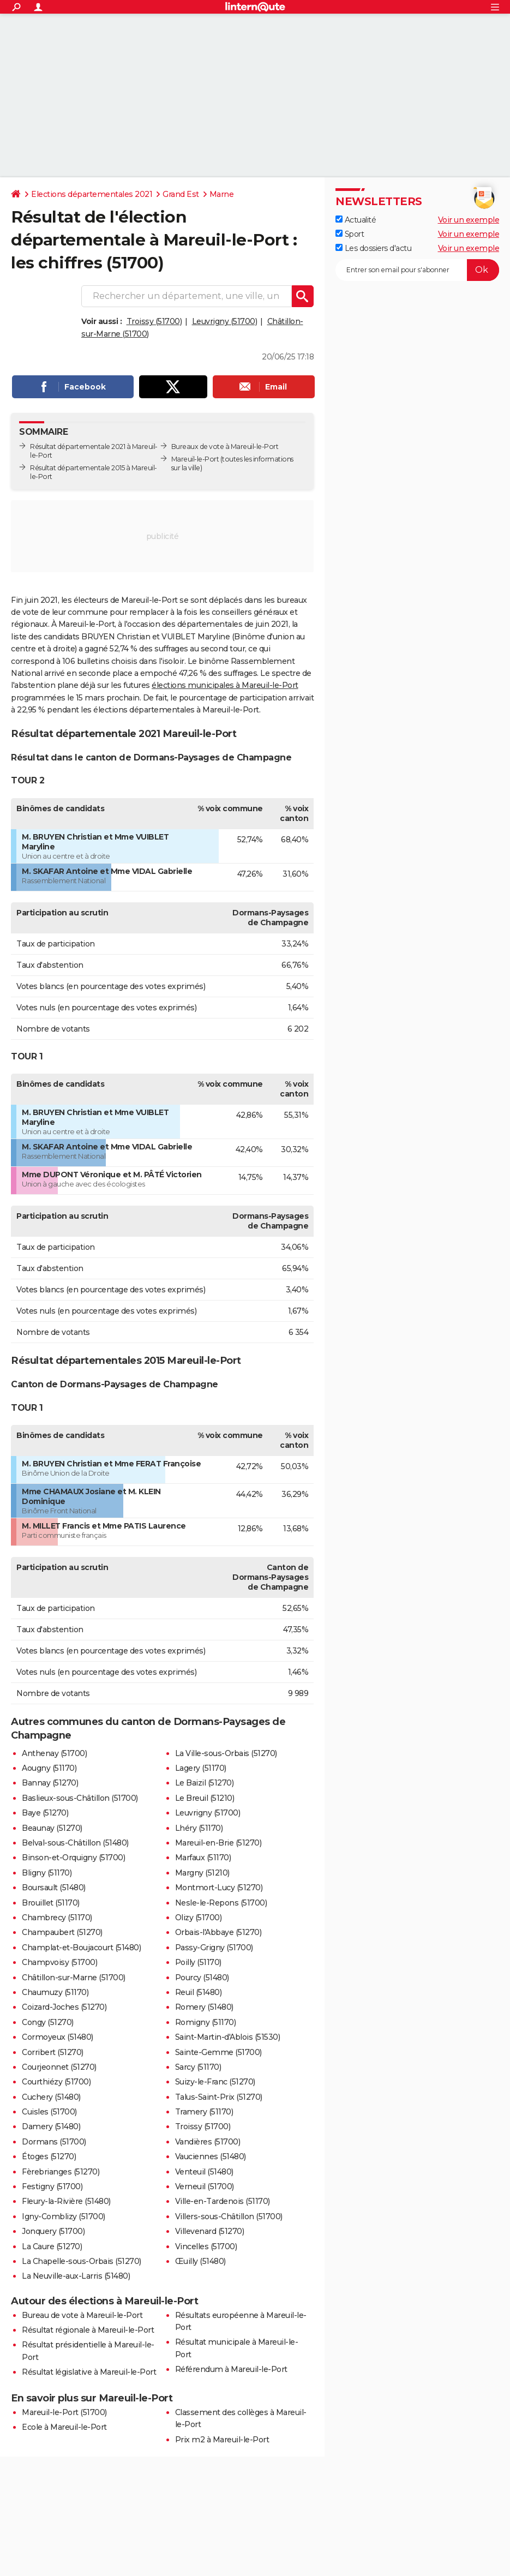  What do you see at coordinates (219, 1887) in the screenshot?
I see `Montmort-Lucy (51270)` at bounding box center [219, 1887].